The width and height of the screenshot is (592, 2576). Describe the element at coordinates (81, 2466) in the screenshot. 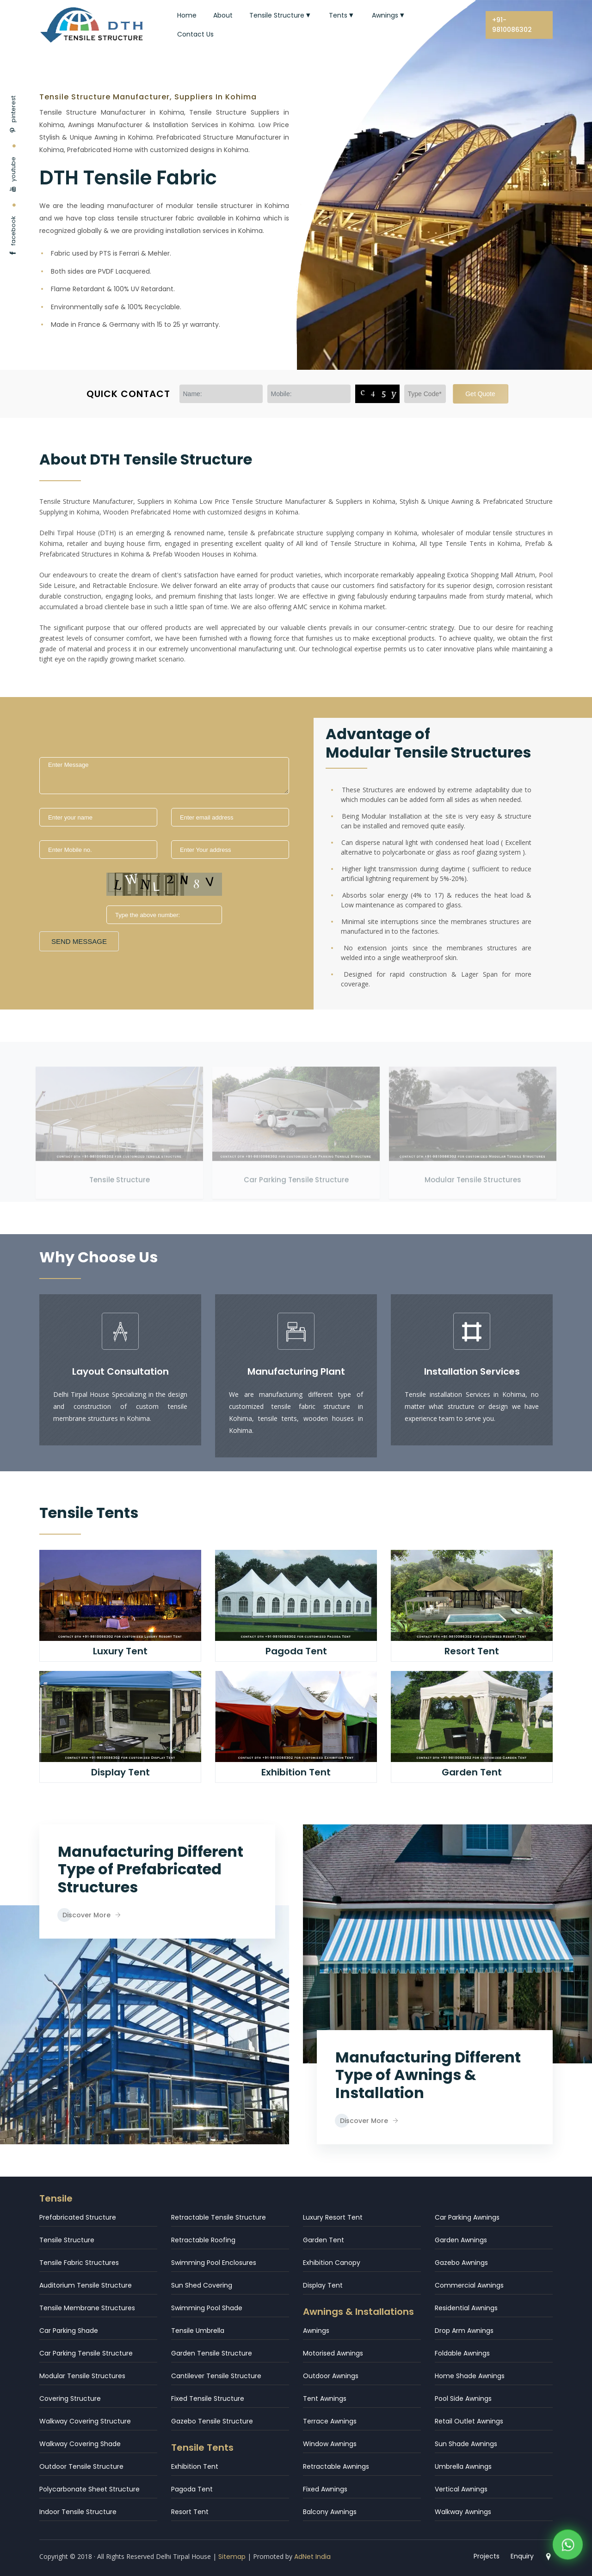

I see `Outdoor Tensile Structure` at that location.